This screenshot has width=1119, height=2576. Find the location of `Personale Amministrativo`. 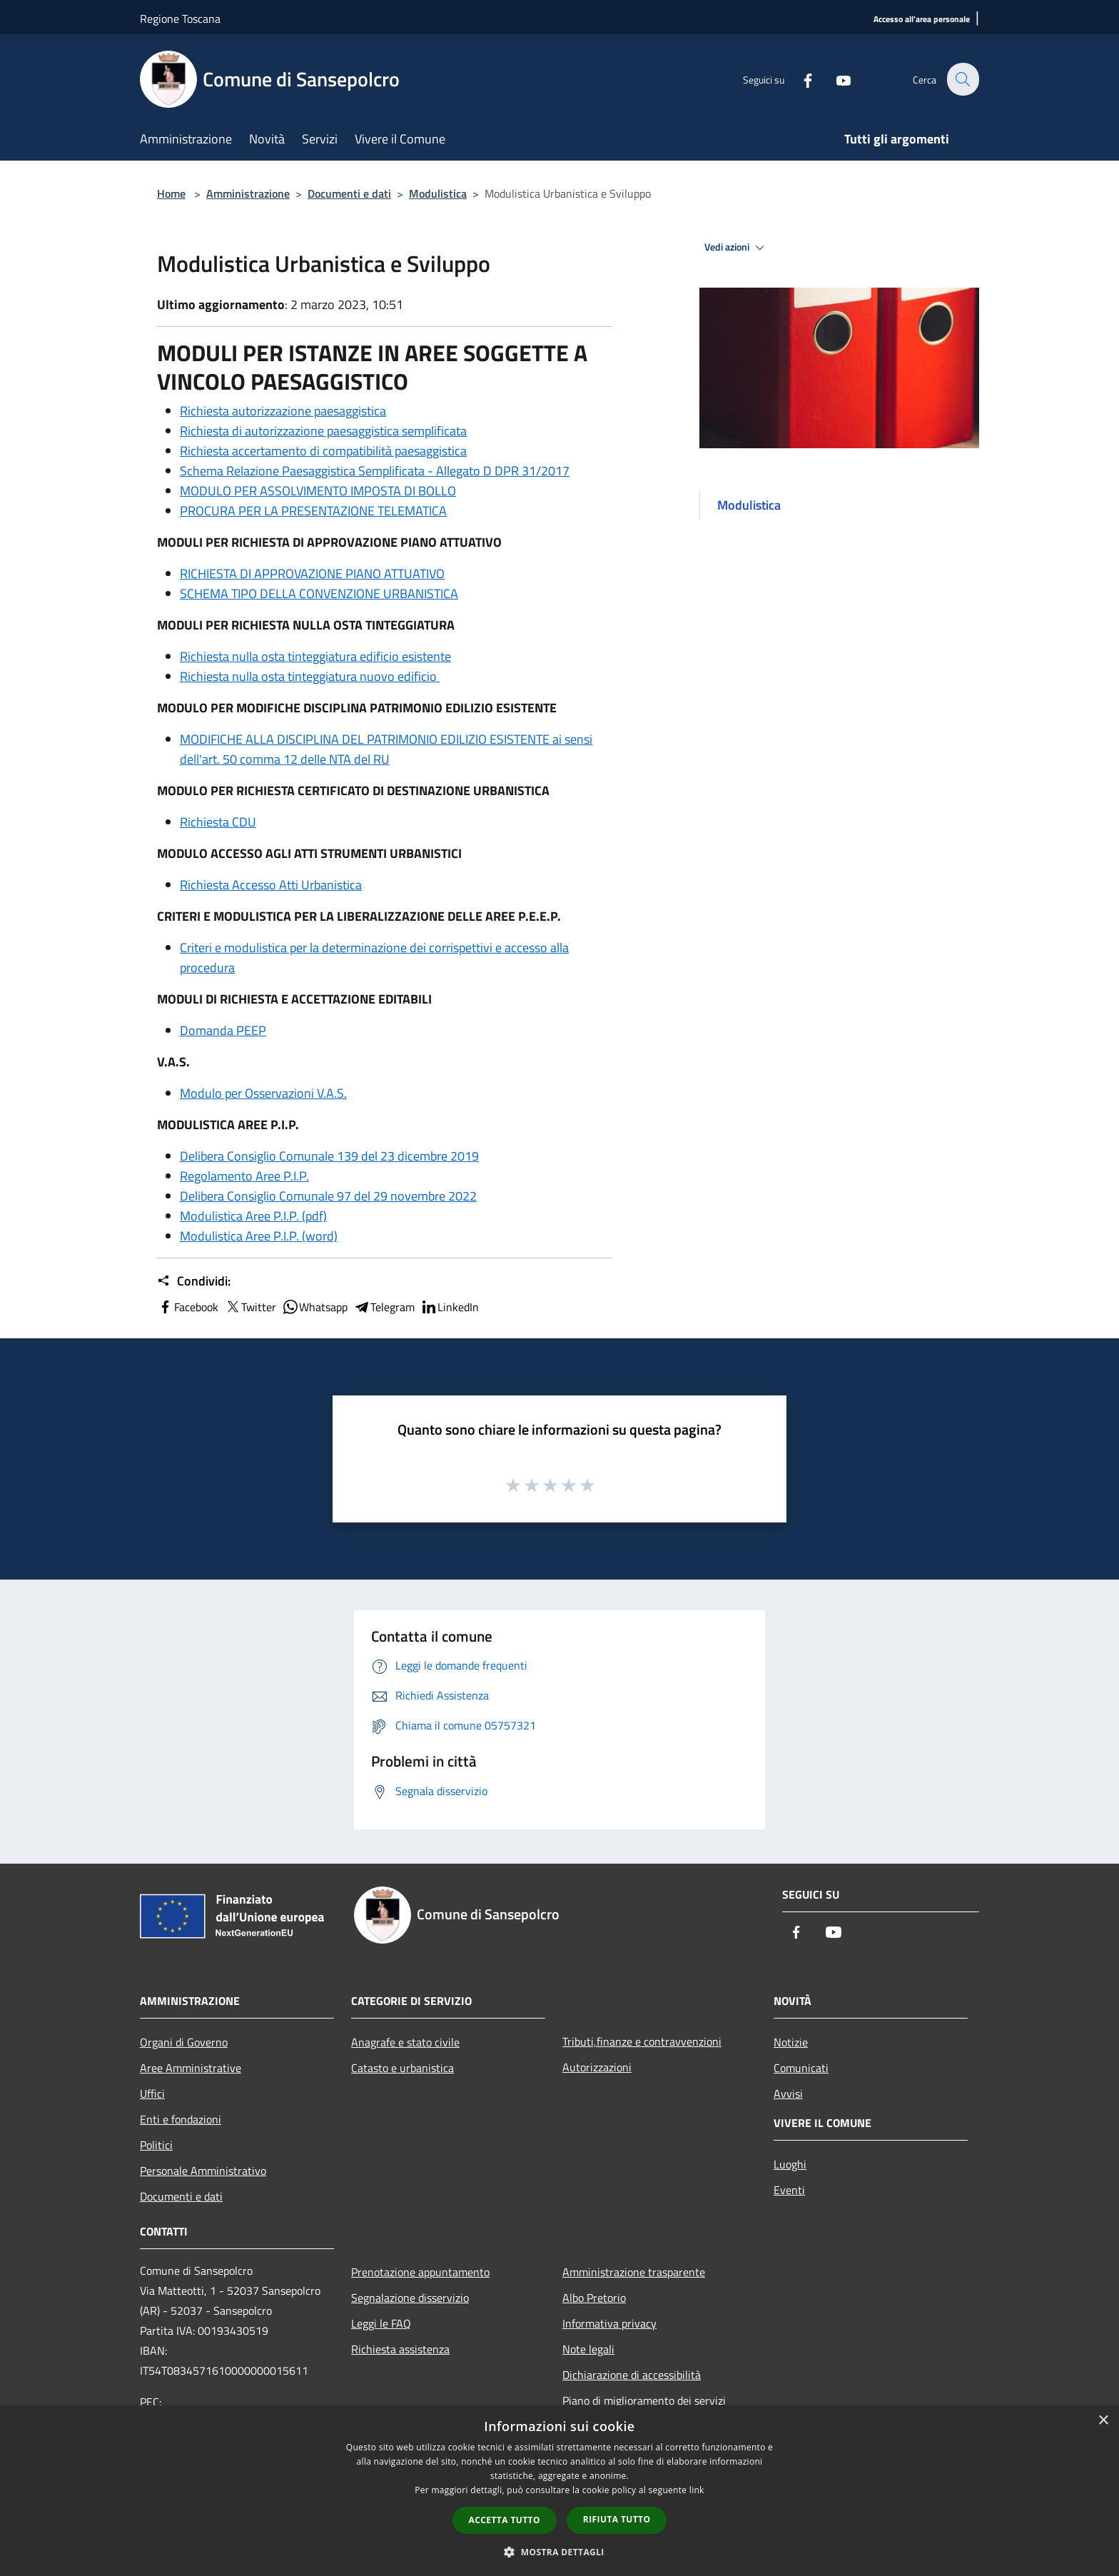

Personale Amministrativo is located at coordinates (203, 2170).